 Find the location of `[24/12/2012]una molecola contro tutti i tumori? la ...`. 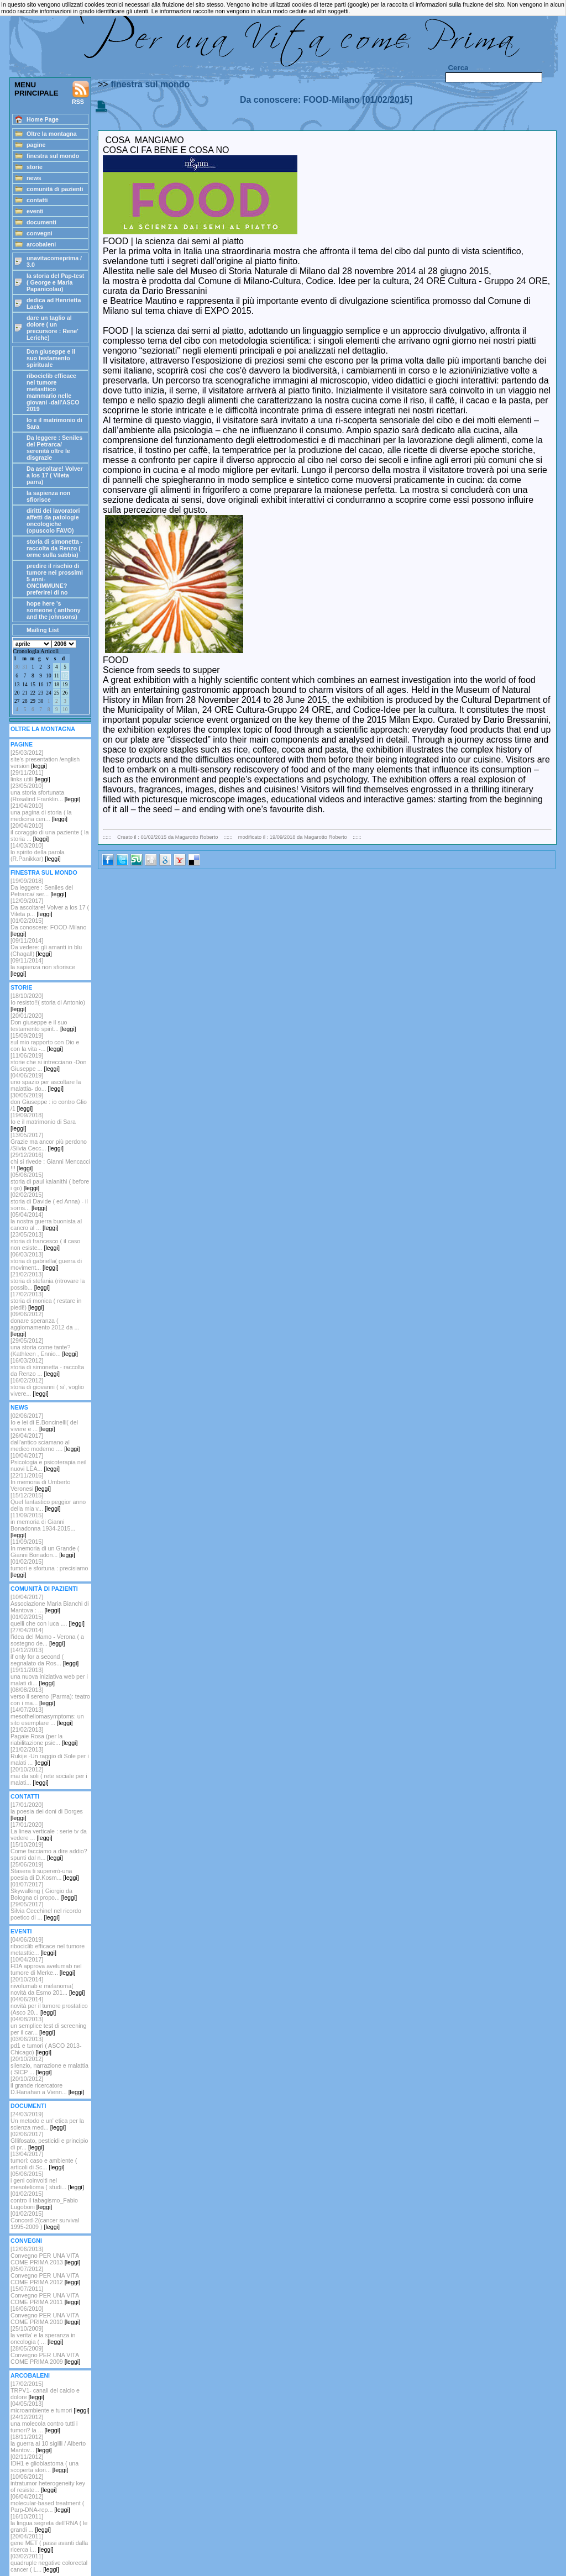

[24/12/2012]una molecola contro tutti i tumori? la ... is located at coordinates (44, 2423).